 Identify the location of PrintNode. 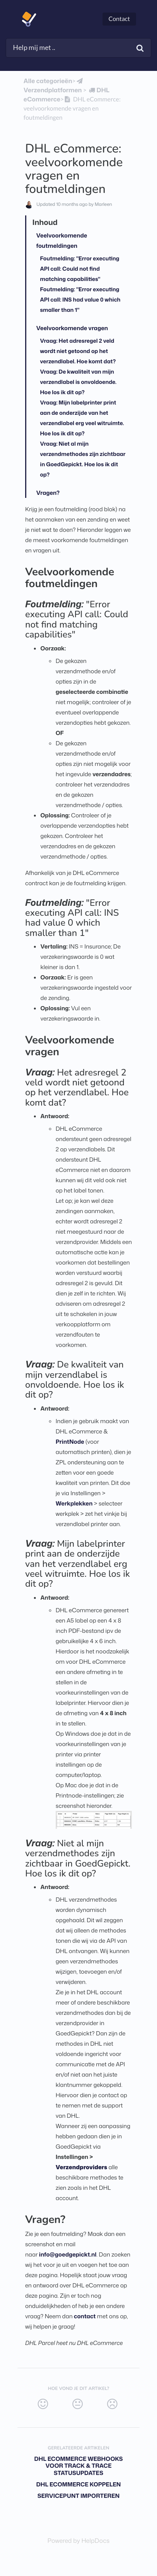
(70, 1442).